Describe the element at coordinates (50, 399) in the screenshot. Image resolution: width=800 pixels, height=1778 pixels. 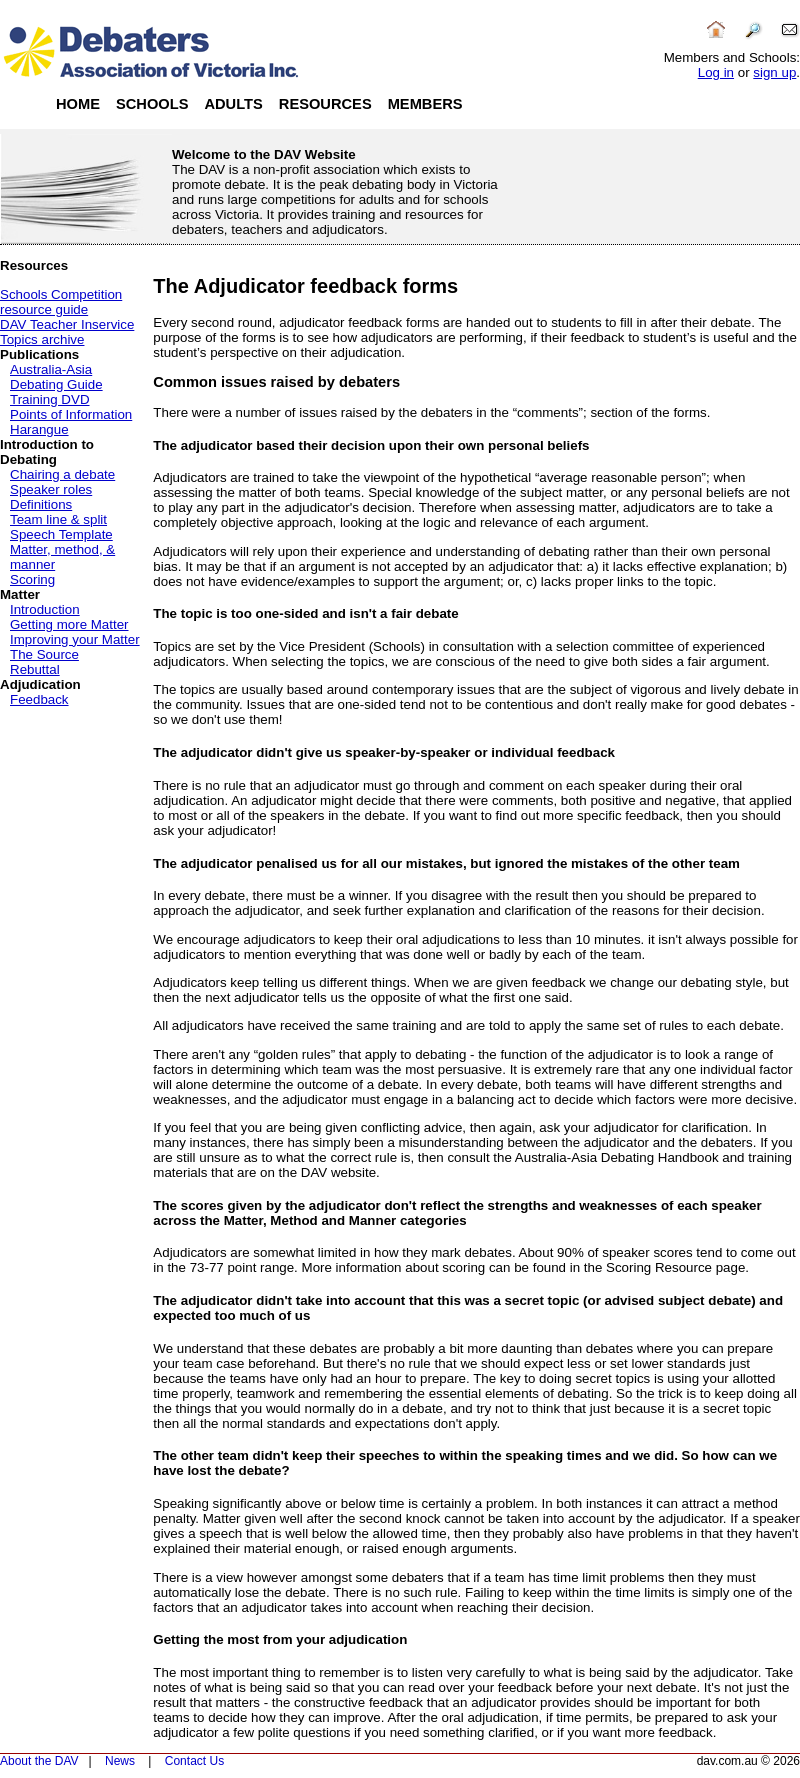
I see `Training DVD` at that location.